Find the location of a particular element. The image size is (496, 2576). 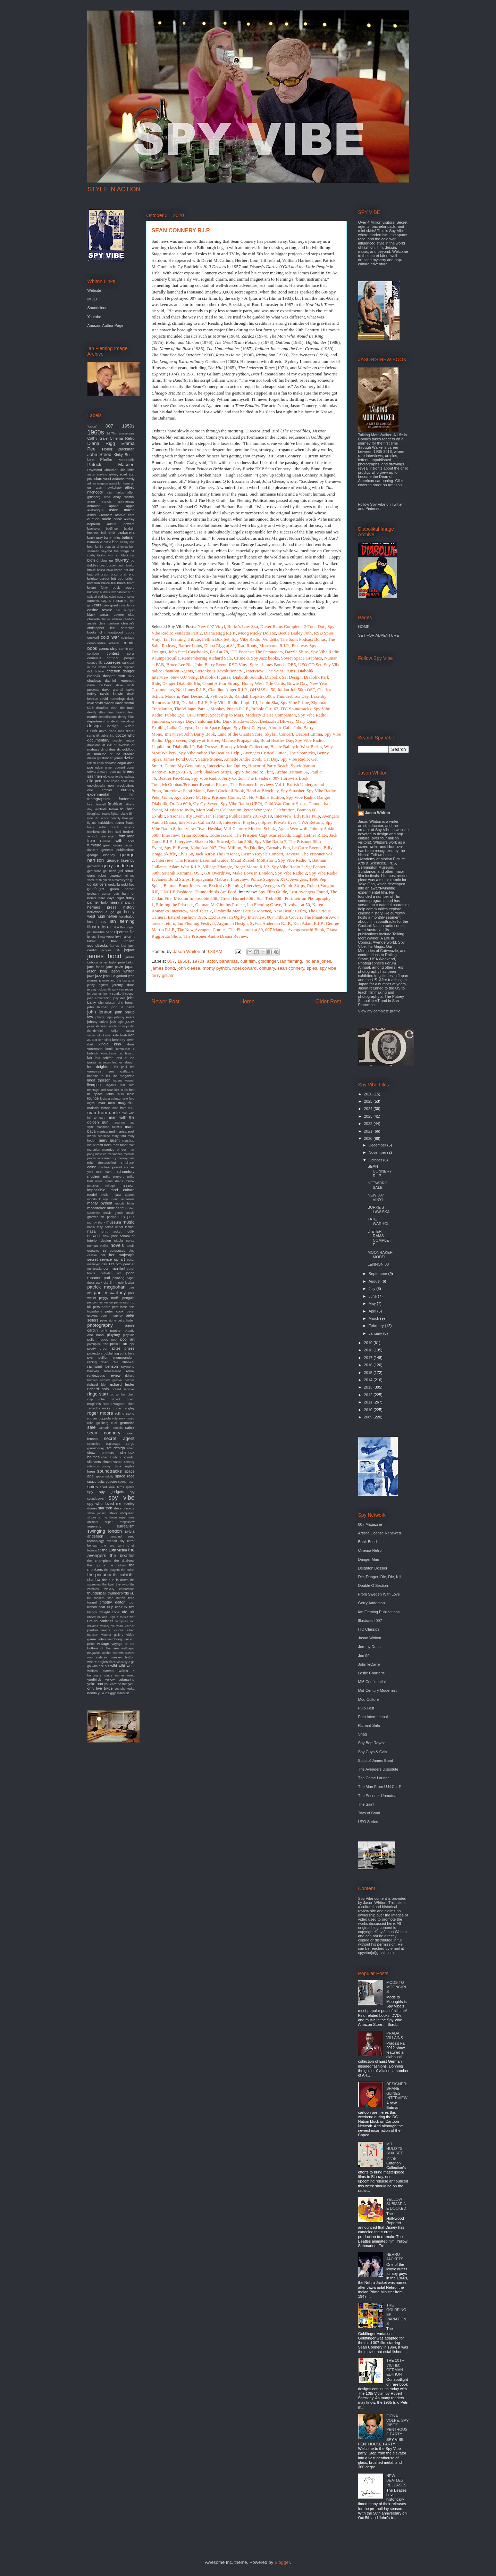

2025 is located at coordinates (369, 1101).